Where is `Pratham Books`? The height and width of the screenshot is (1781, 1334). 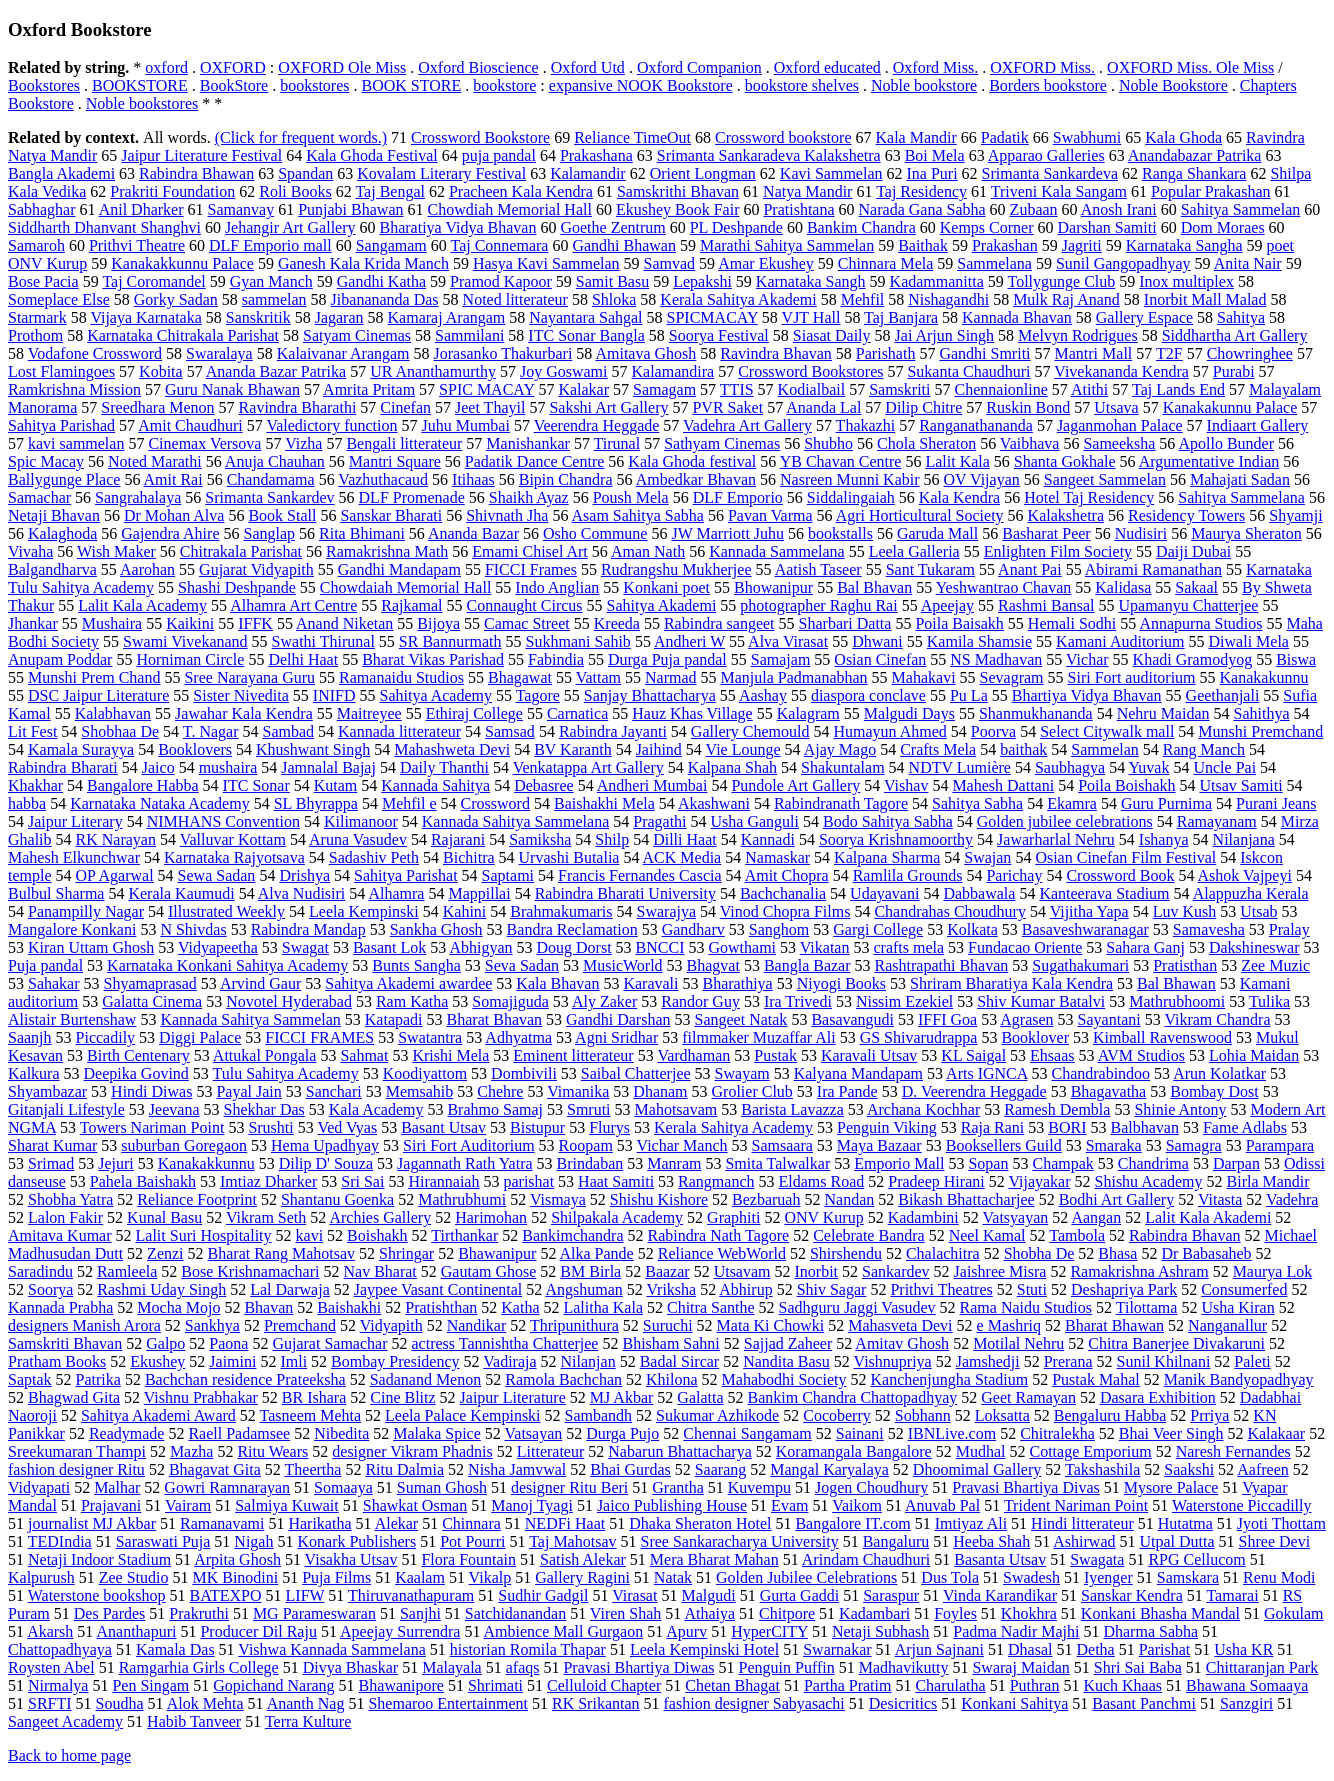
Pratham Books is located at coordinates (57, 1361).